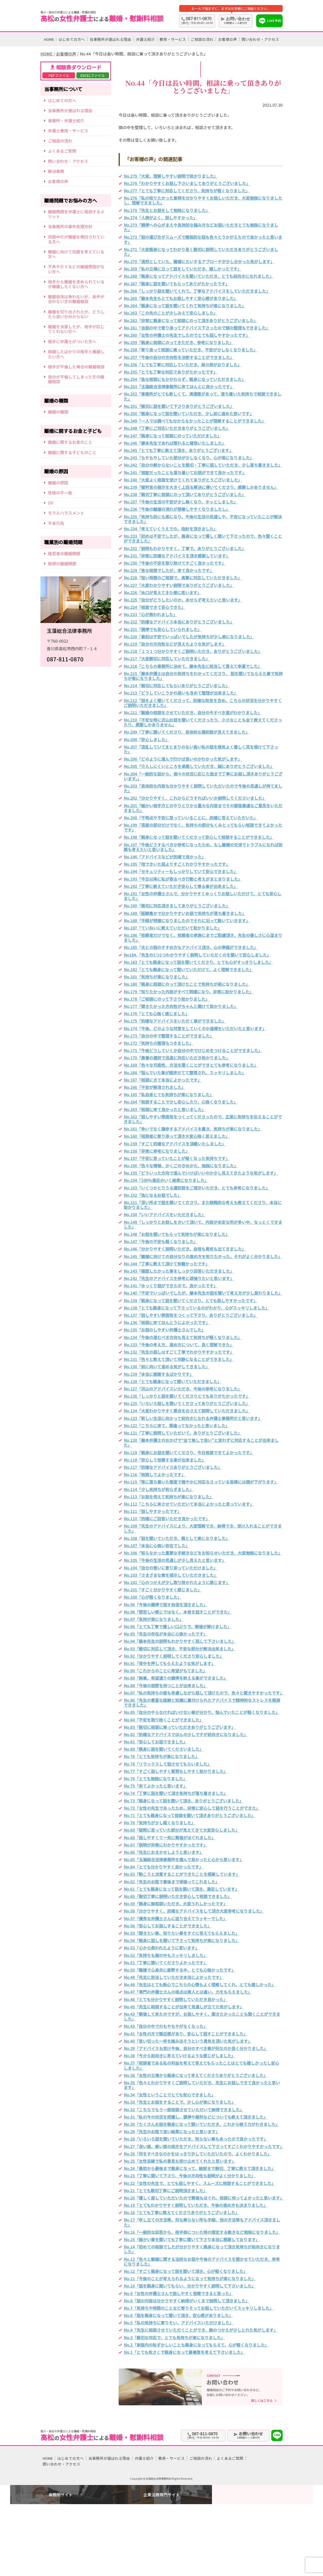 The image size is (323, 2576). Describe the element at coordinates (202, 2085) in the screenshot. I see `No.35「色々とわかりやすくご説明していただき、先生にお話しできて良かったと思います」` at that location.